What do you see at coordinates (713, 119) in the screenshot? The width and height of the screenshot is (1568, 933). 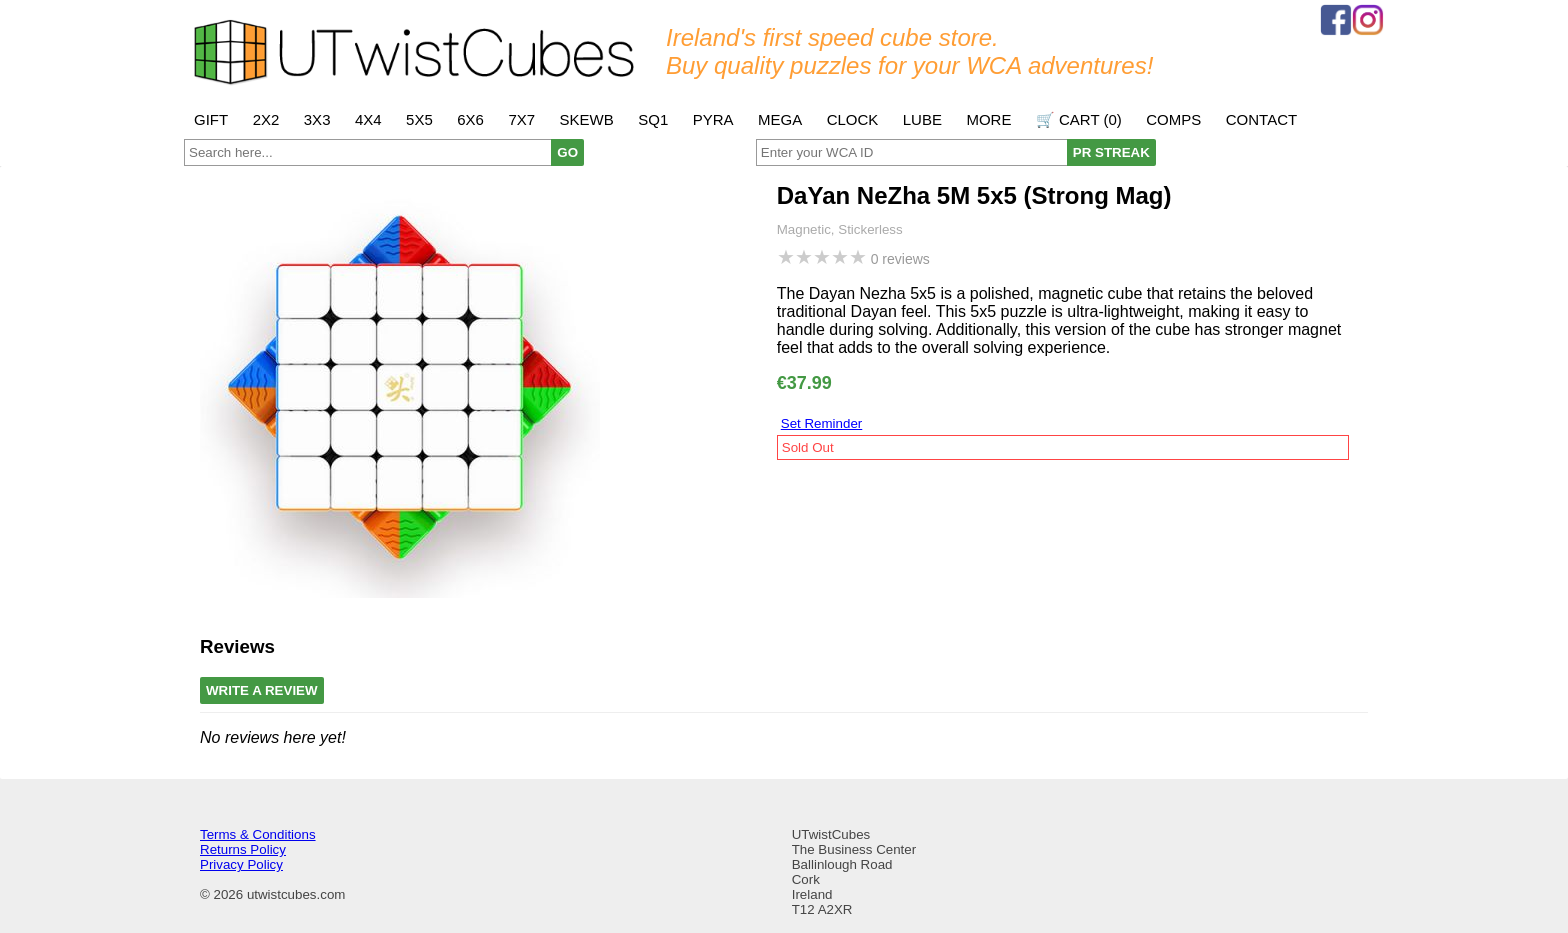 I see `Pyra` at bounding box center [713, 119].